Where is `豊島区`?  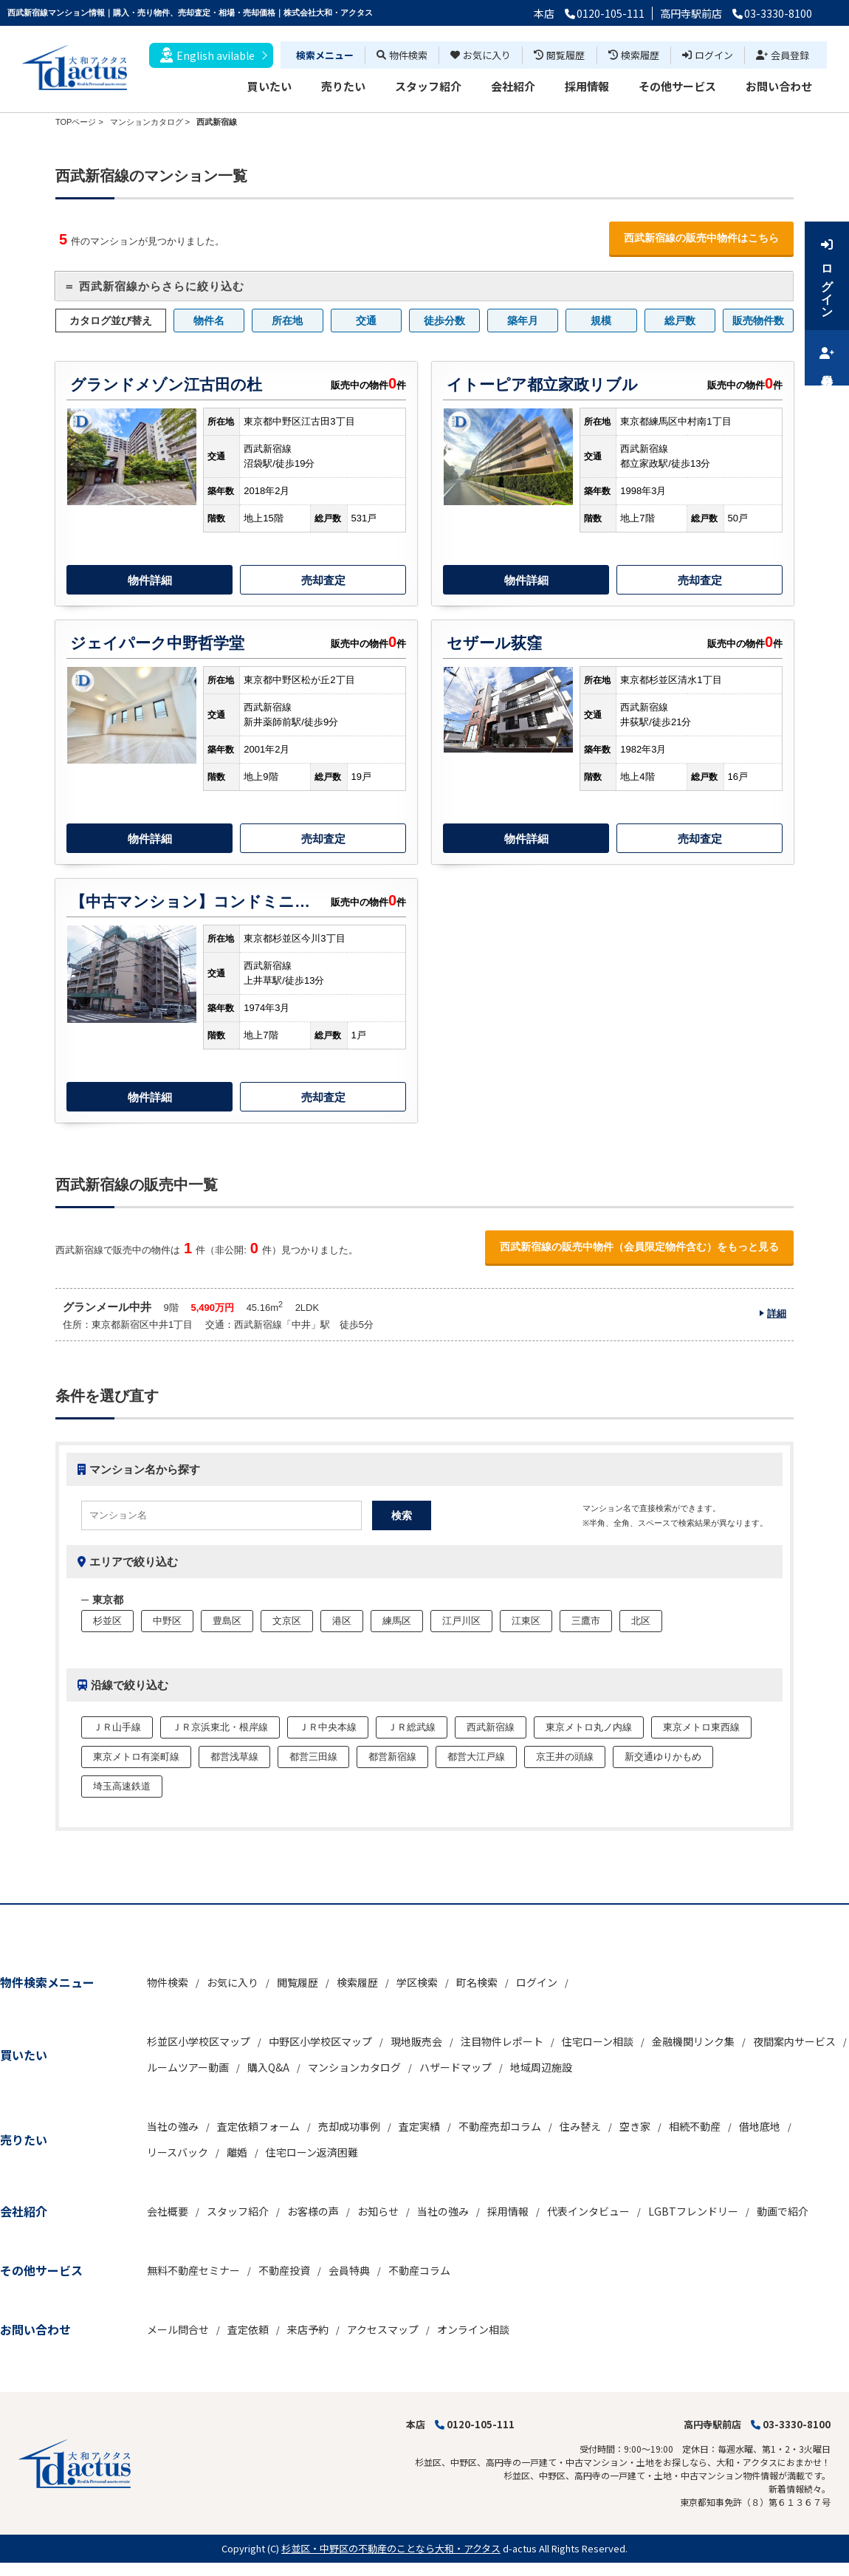
豊島区 is located at coordinates (227, 1620).